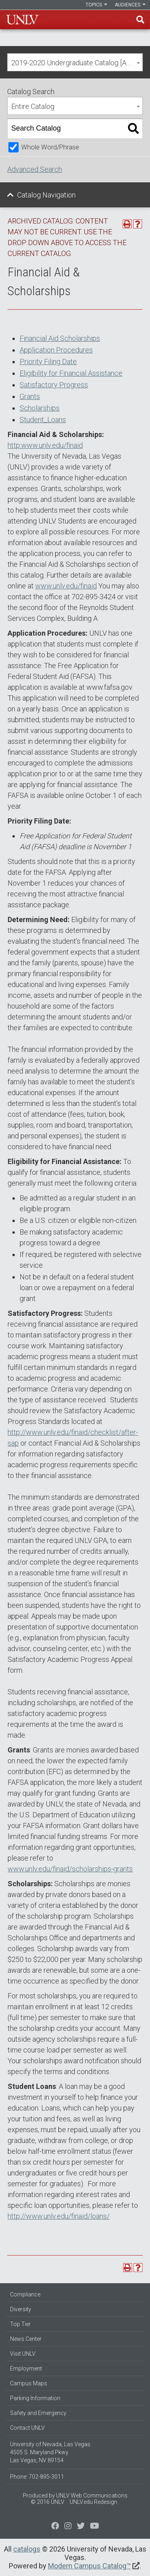 The width and height of the screenshot is (150, 2576). I want to click on Compliance, so click(25, 2294).